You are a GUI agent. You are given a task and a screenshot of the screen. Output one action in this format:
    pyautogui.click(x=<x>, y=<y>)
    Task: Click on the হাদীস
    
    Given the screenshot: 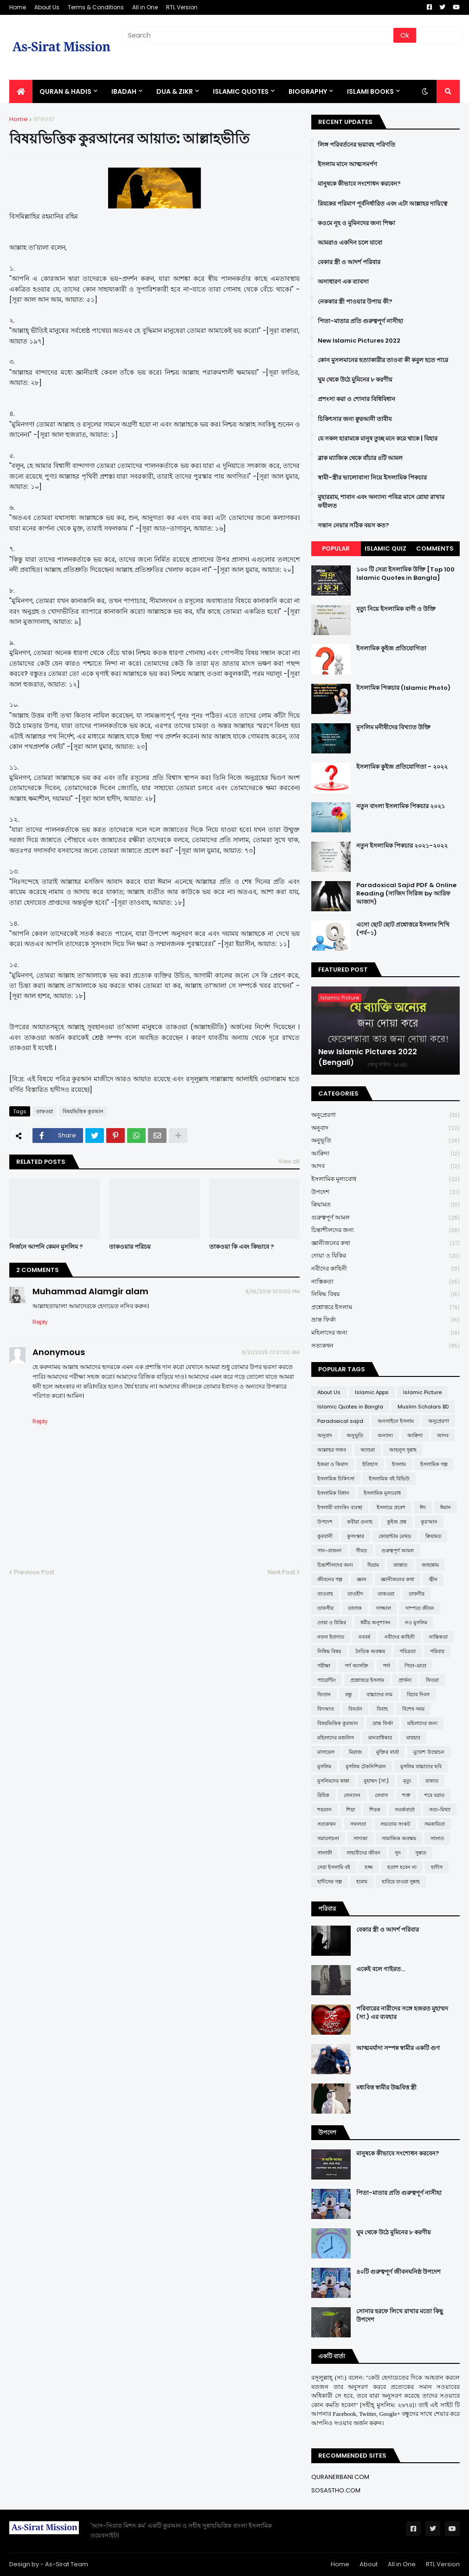 What is the action you would take?
    pyautogui.click(x=437, y=1867)
    